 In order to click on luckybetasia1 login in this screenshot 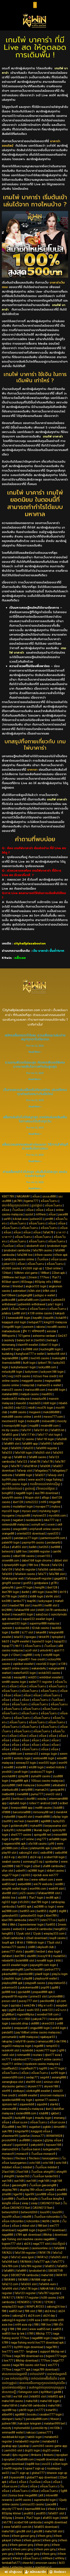, I will do `click(23, 1367)`.